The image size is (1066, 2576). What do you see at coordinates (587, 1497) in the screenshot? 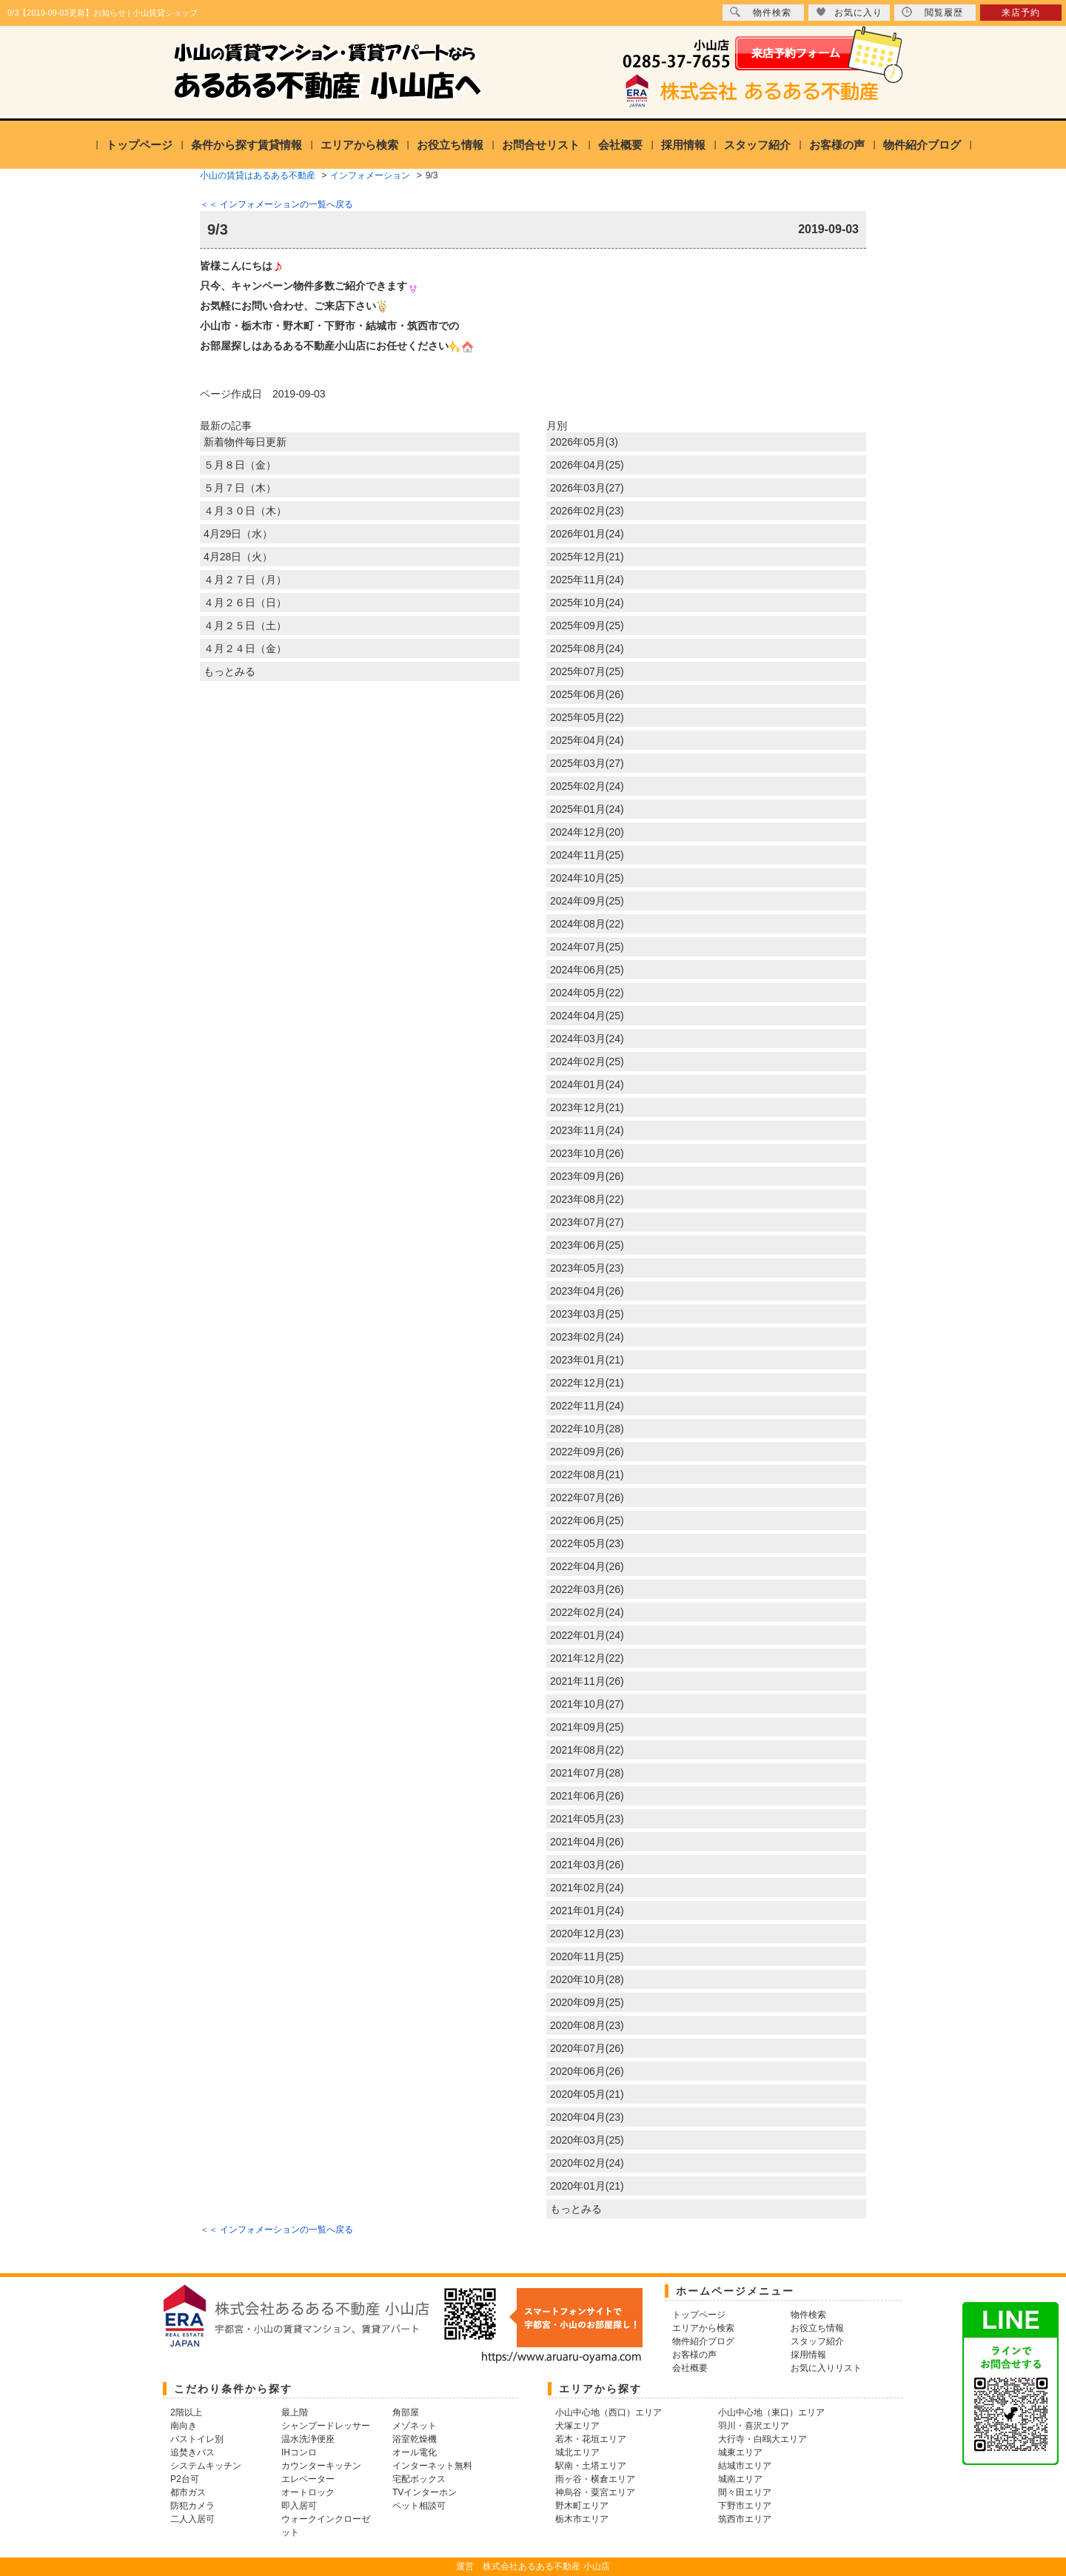
I see `2022年07月(26)` at bounding box center [587, 1497].